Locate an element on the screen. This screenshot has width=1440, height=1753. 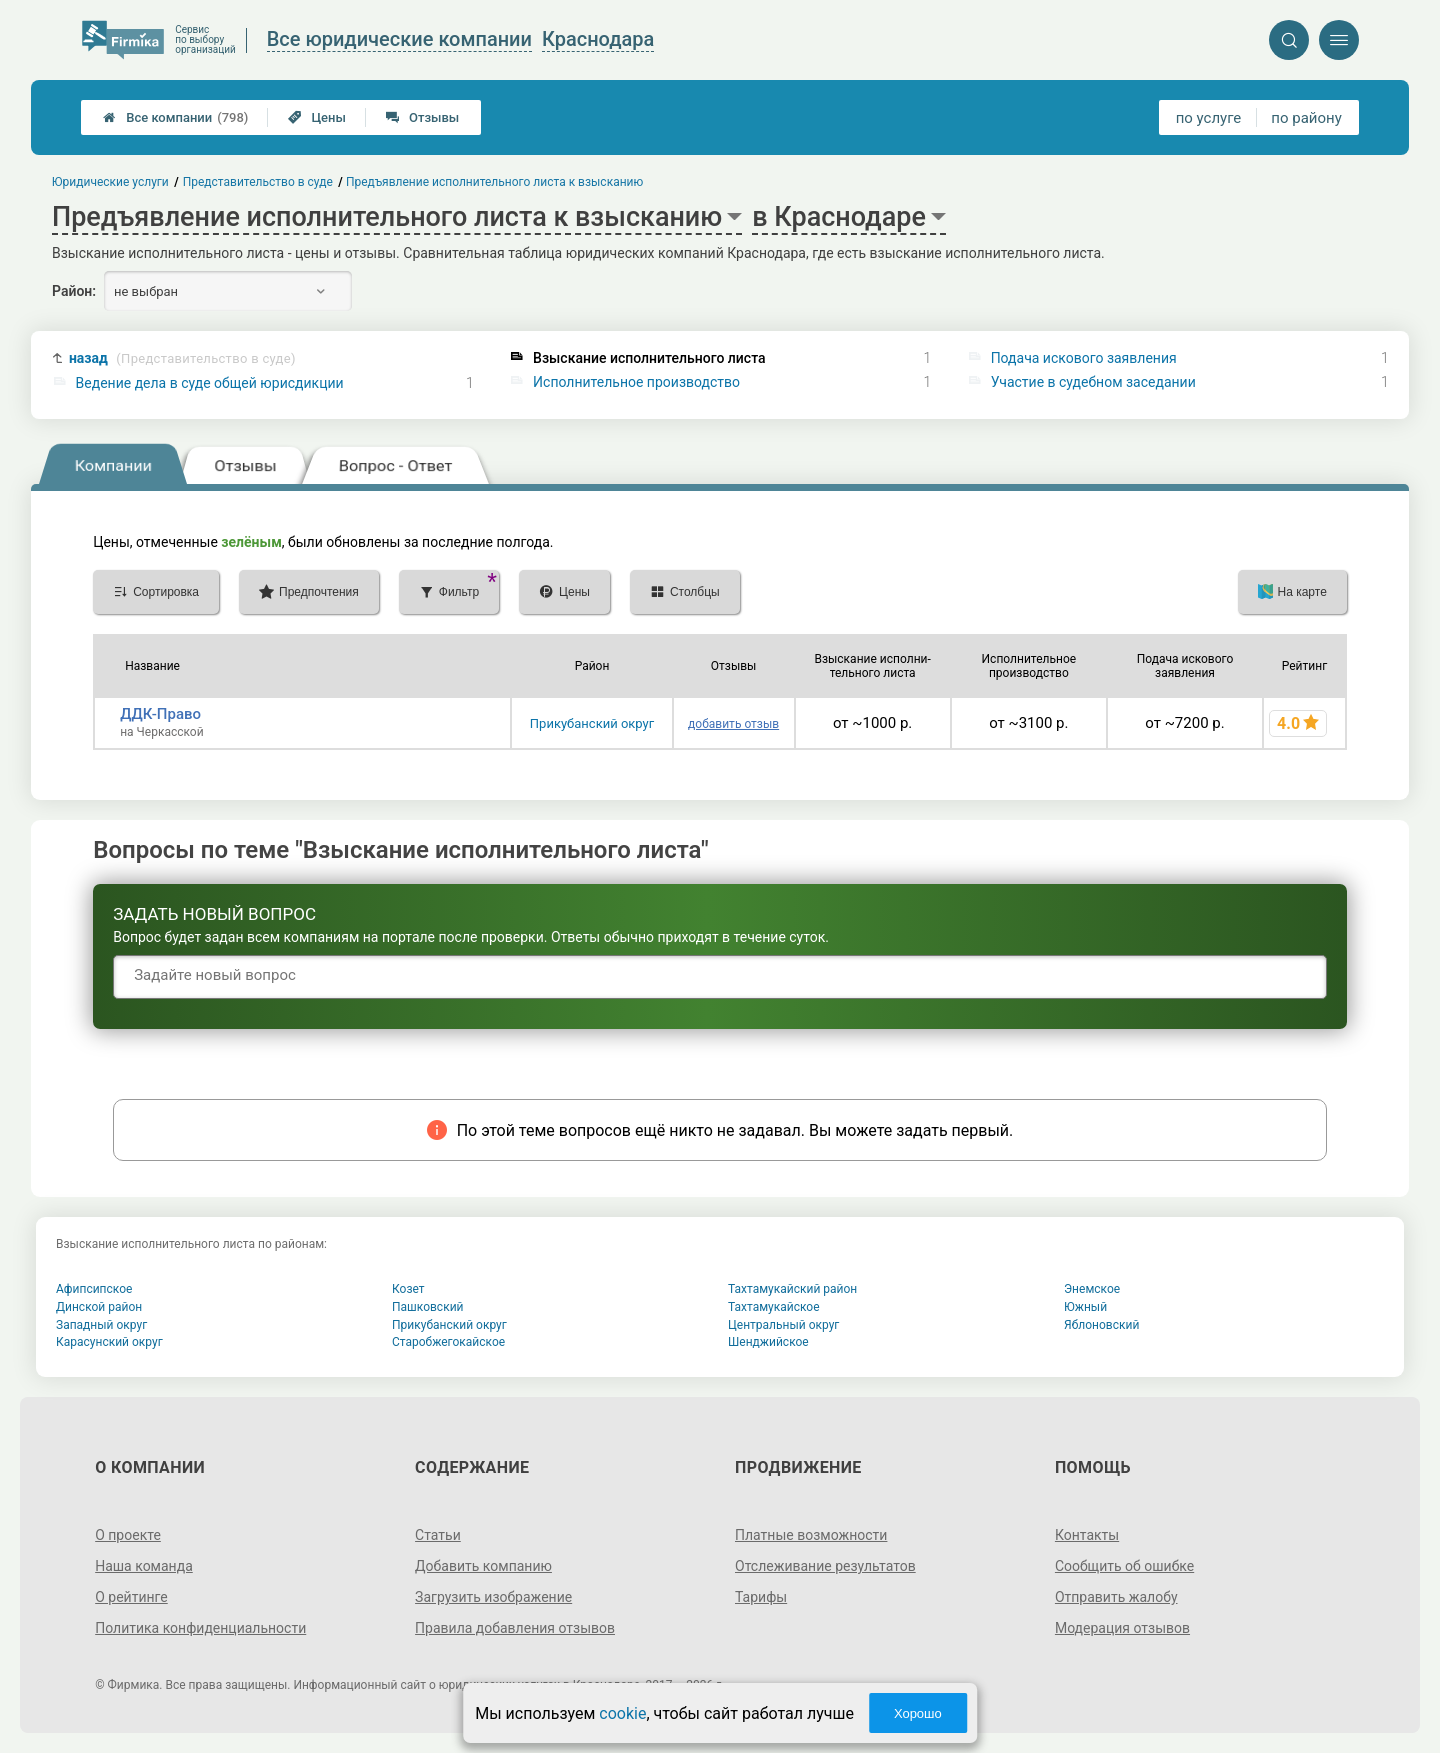
Тахтамукайское is located at coordinates (774, 1307).